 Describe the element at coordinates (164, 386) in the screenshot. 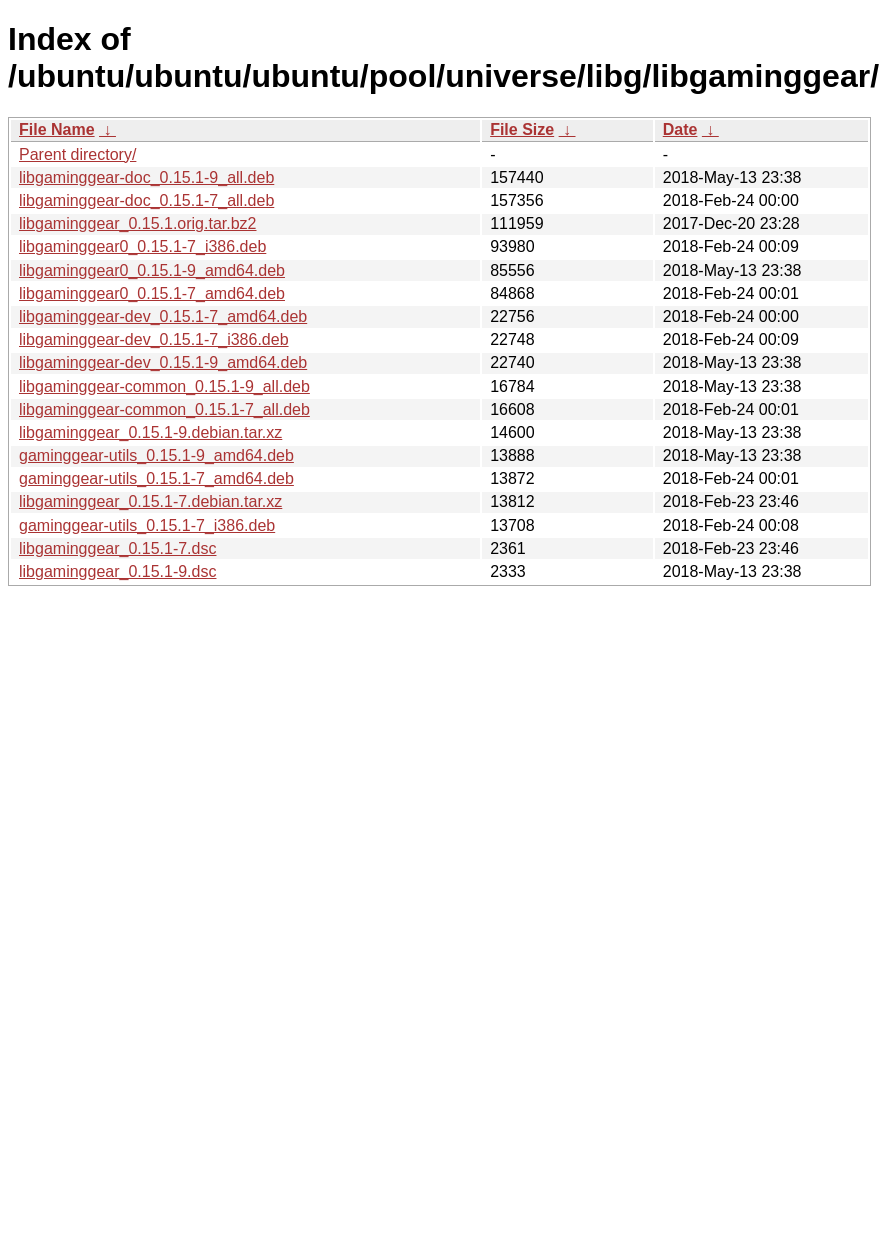

I see `libgaminggear-common_0.15.1-9_all.deb` at that location.